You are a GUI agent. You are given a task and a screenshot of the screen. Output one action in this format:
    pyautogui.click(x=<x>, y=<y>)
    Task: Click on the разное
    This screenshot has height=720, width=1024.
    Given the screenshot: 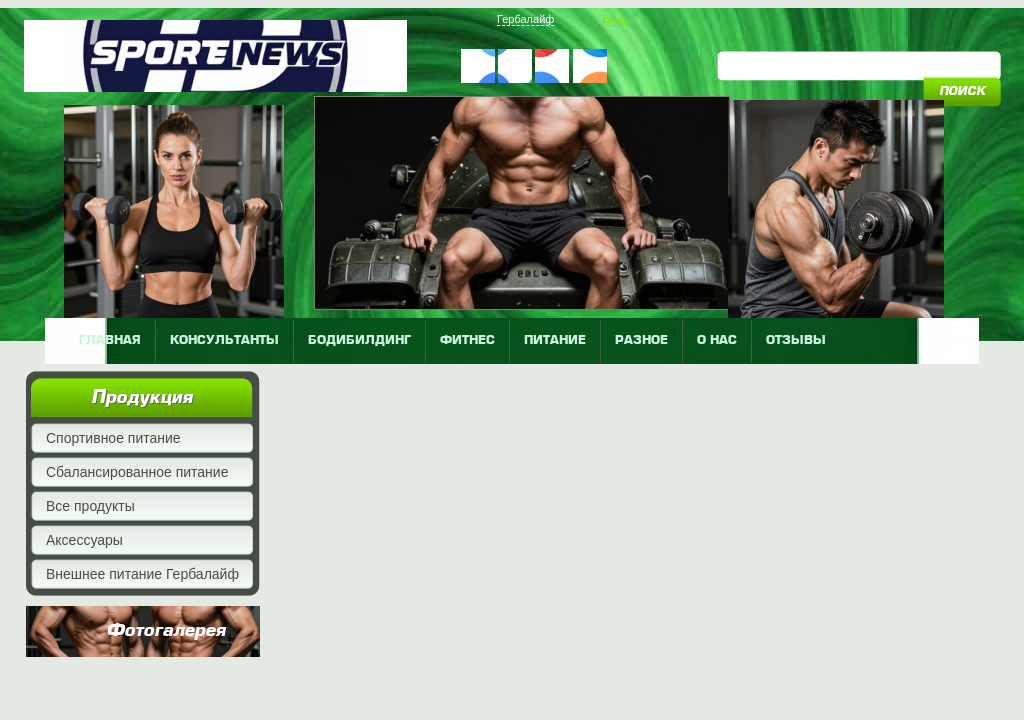 What is the action you would take?
    pyautogui.click(x=641, y=341)
    